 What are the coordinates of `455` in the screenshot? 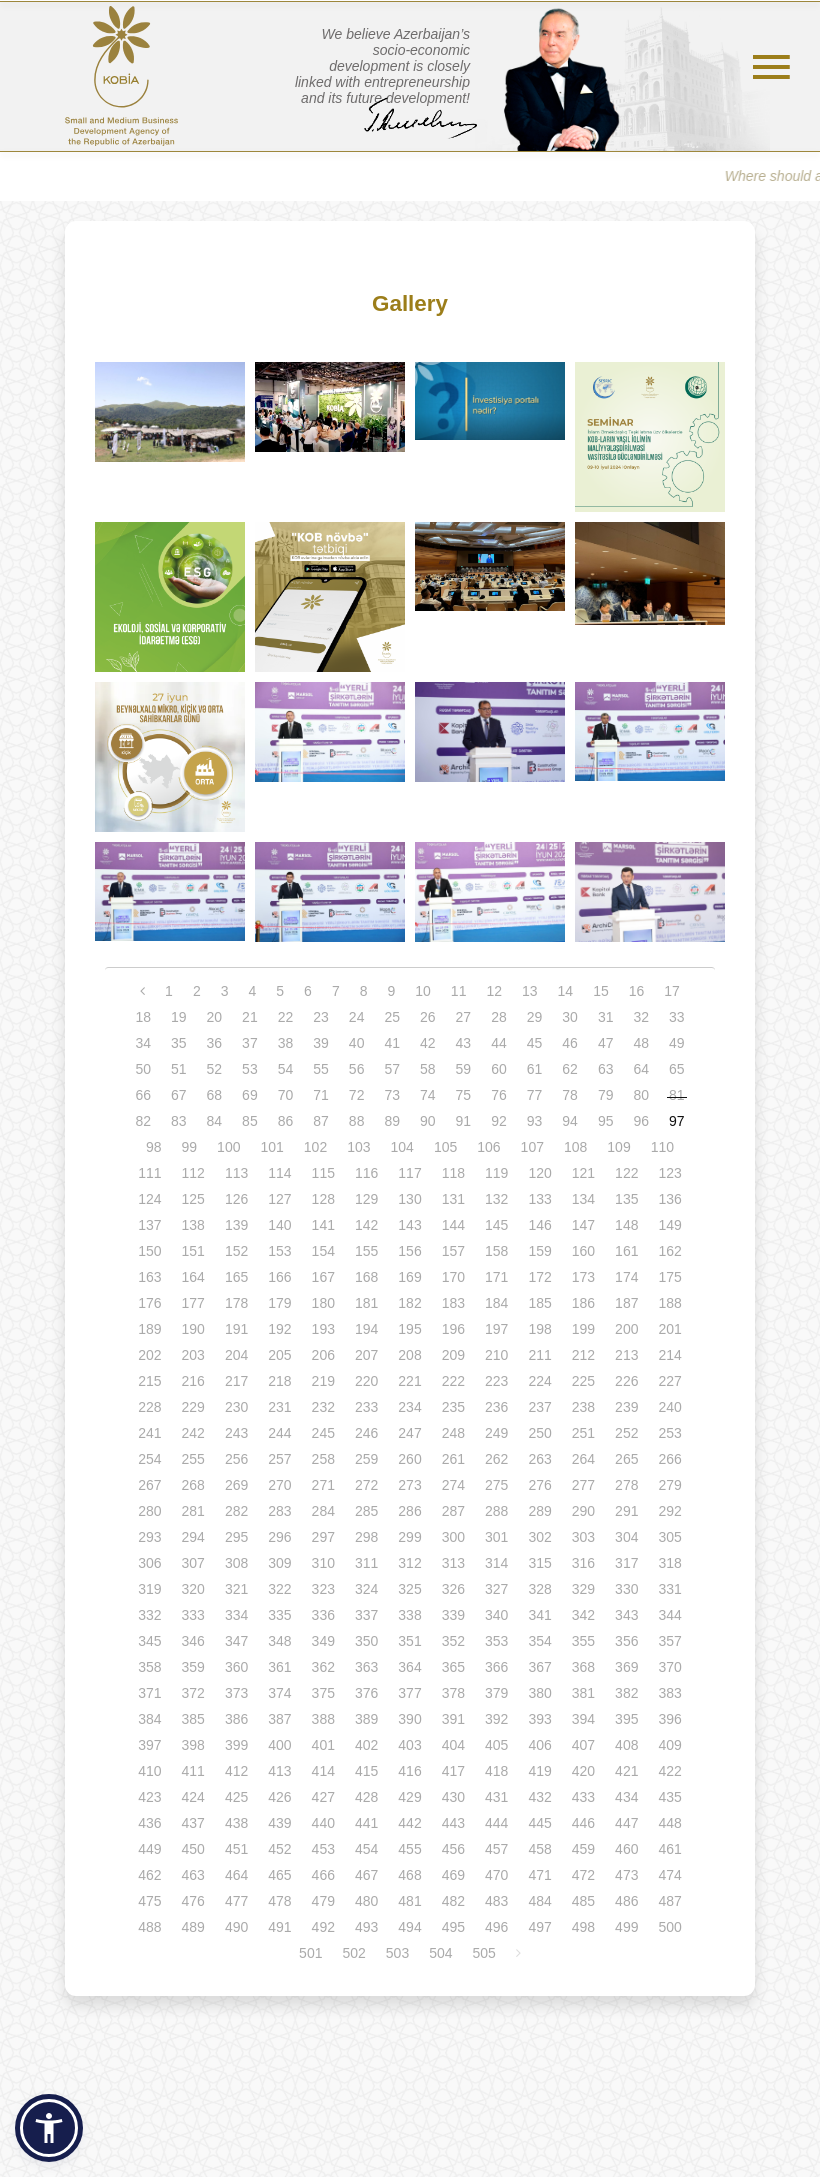 It's located at (409, 1849).